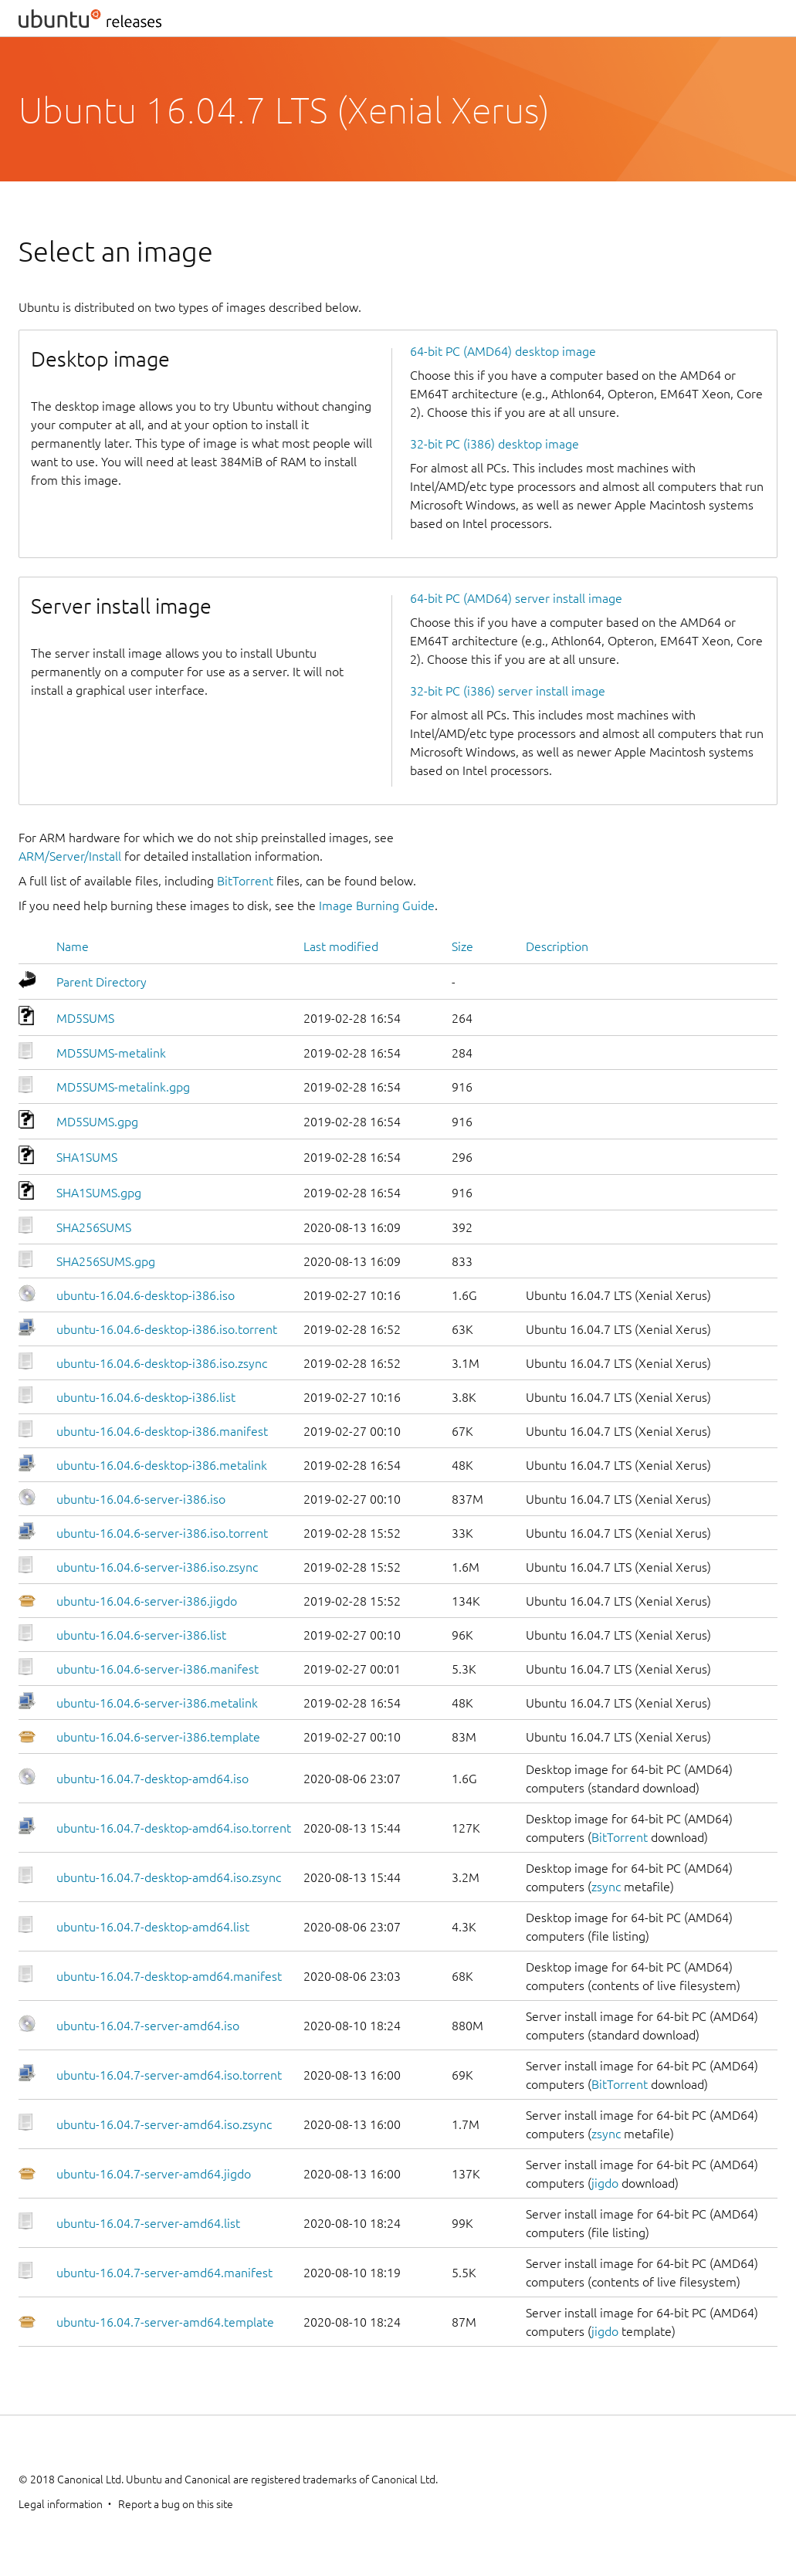  What do you see at coordinates (145, 1295) in the screenshot?
I see `ubuntu-16.04.6-desktop-i386.iso` at bounding box center [145, 1295].